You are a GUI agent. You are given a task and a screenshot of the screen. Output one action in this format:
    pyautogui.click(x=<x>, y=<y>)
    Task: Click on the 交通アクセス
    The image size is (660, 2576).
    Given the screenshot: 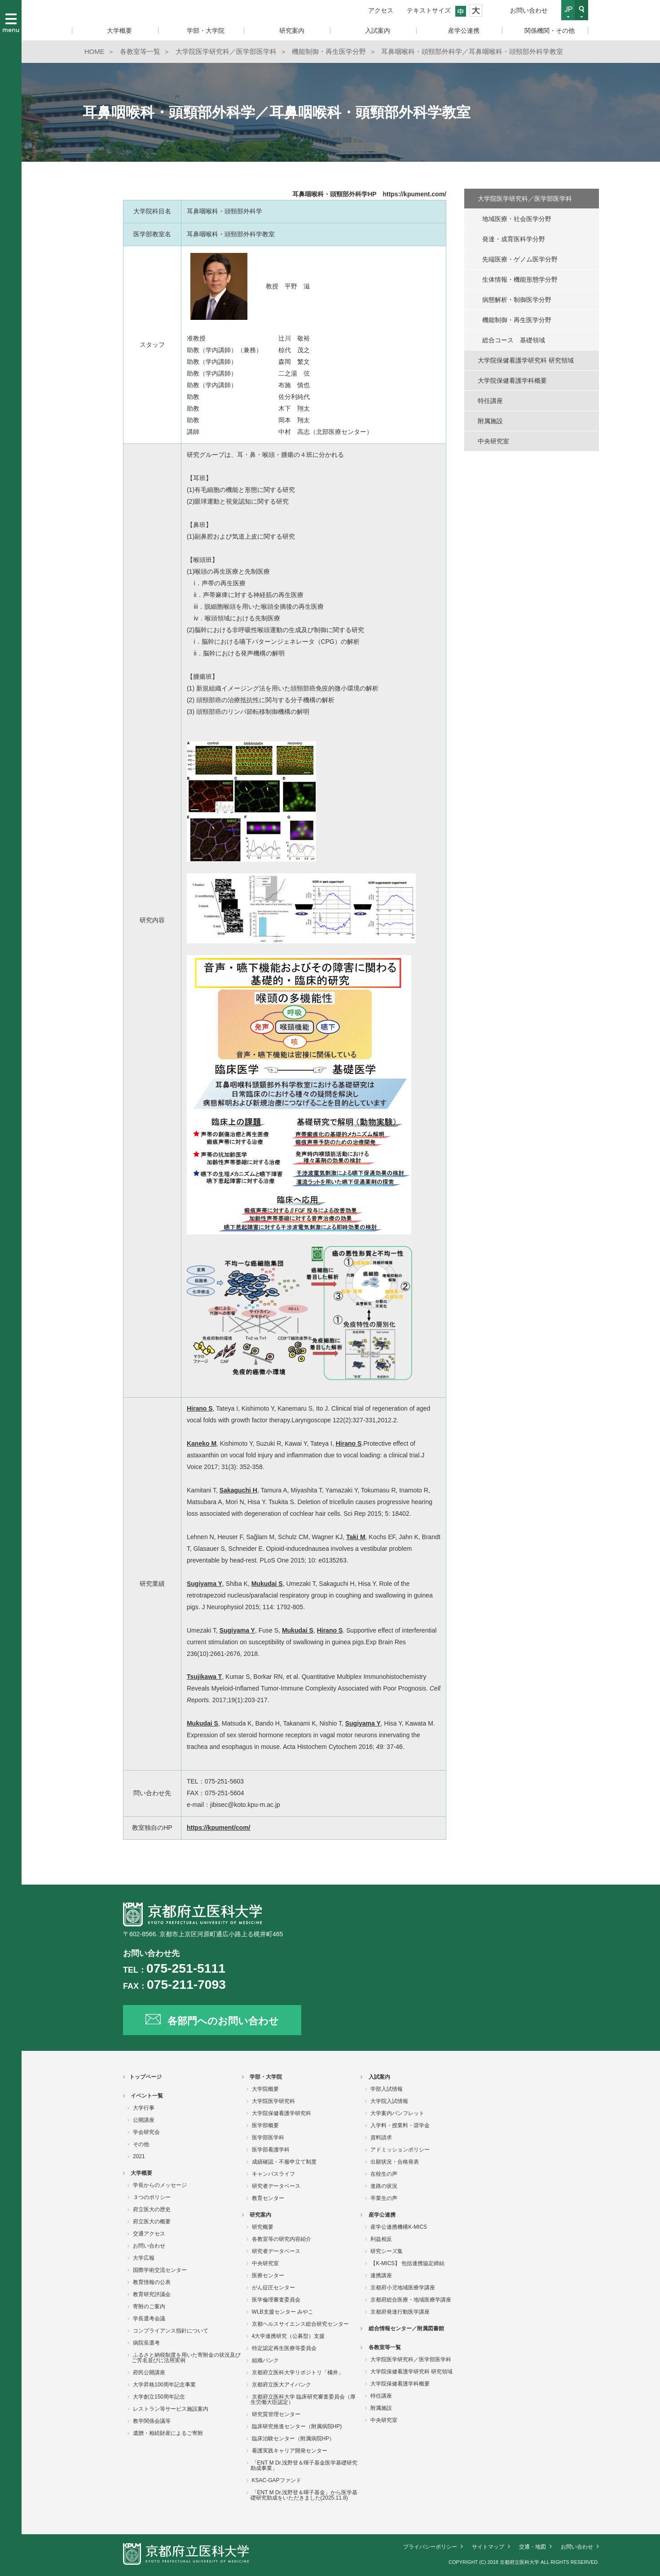 What is the action you would take?
    pyautogui.click(x=149, y=2233)
    